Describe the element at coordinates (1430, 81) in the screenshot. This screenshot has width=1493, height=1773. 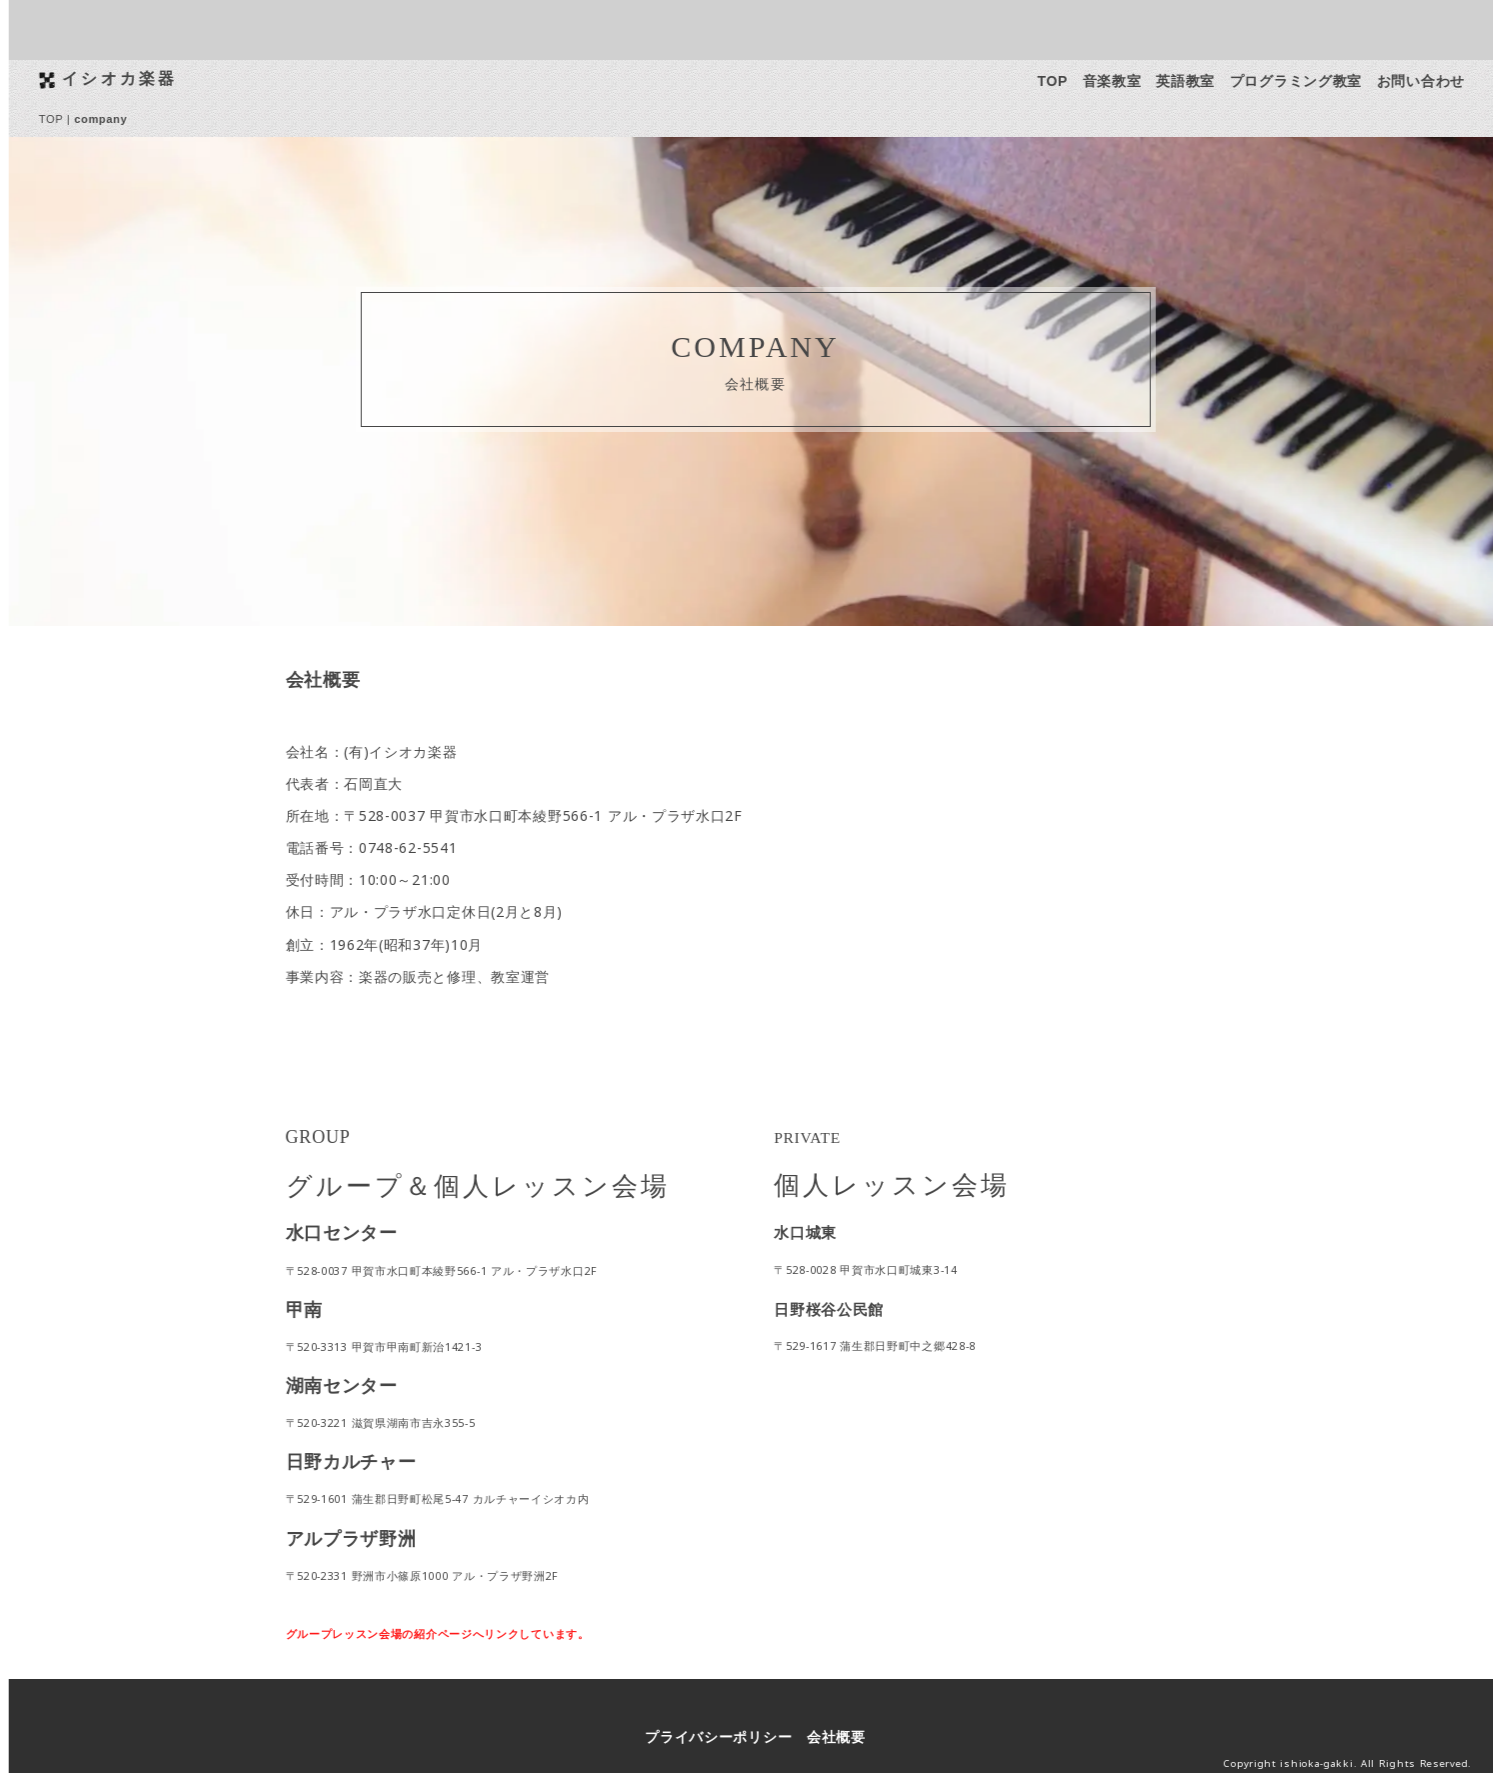
I see `お問い合わせ` at that location.